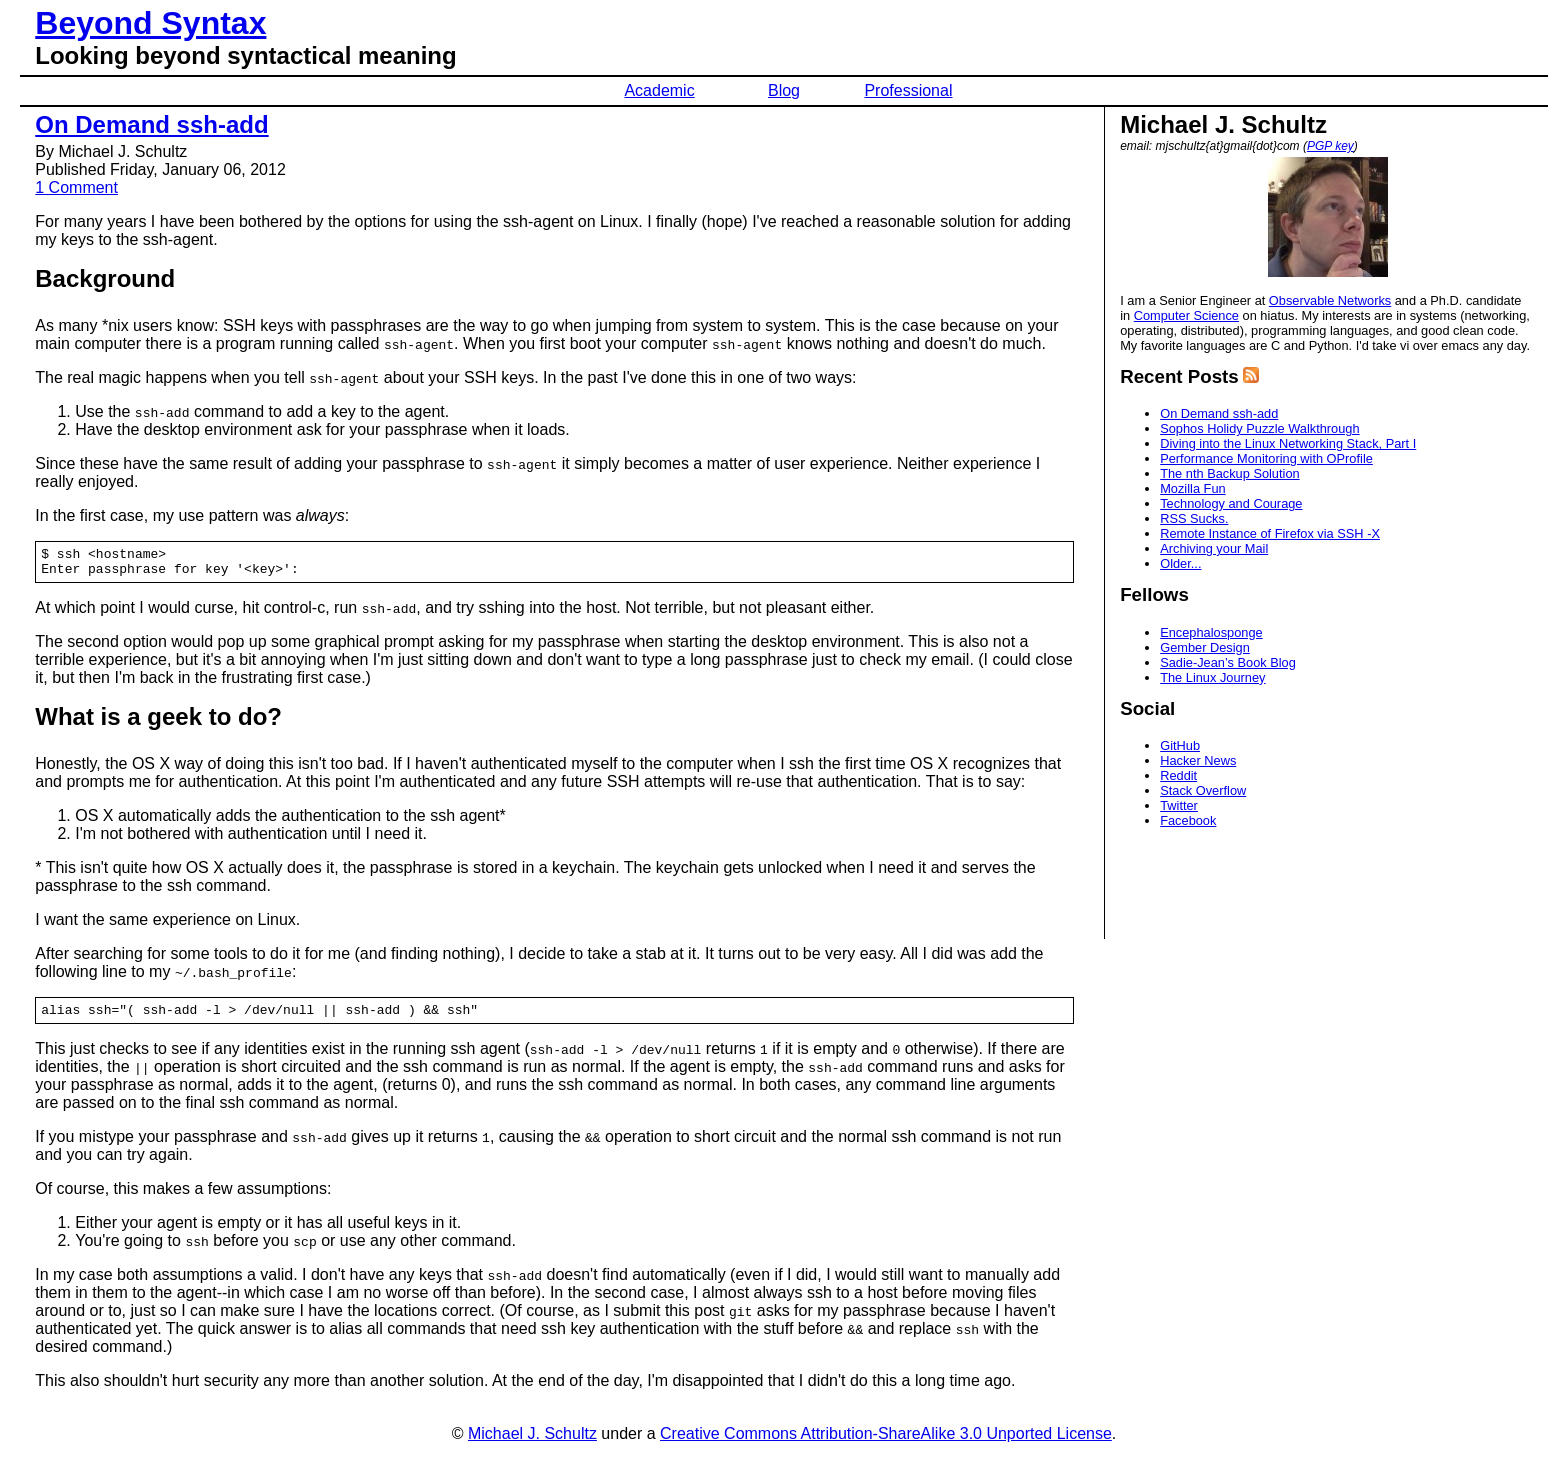 This screenshot has width=1568, height=1467. Describe the element at coordinates (1178, 775) in the screenshot. I see `Reddit` at that location.